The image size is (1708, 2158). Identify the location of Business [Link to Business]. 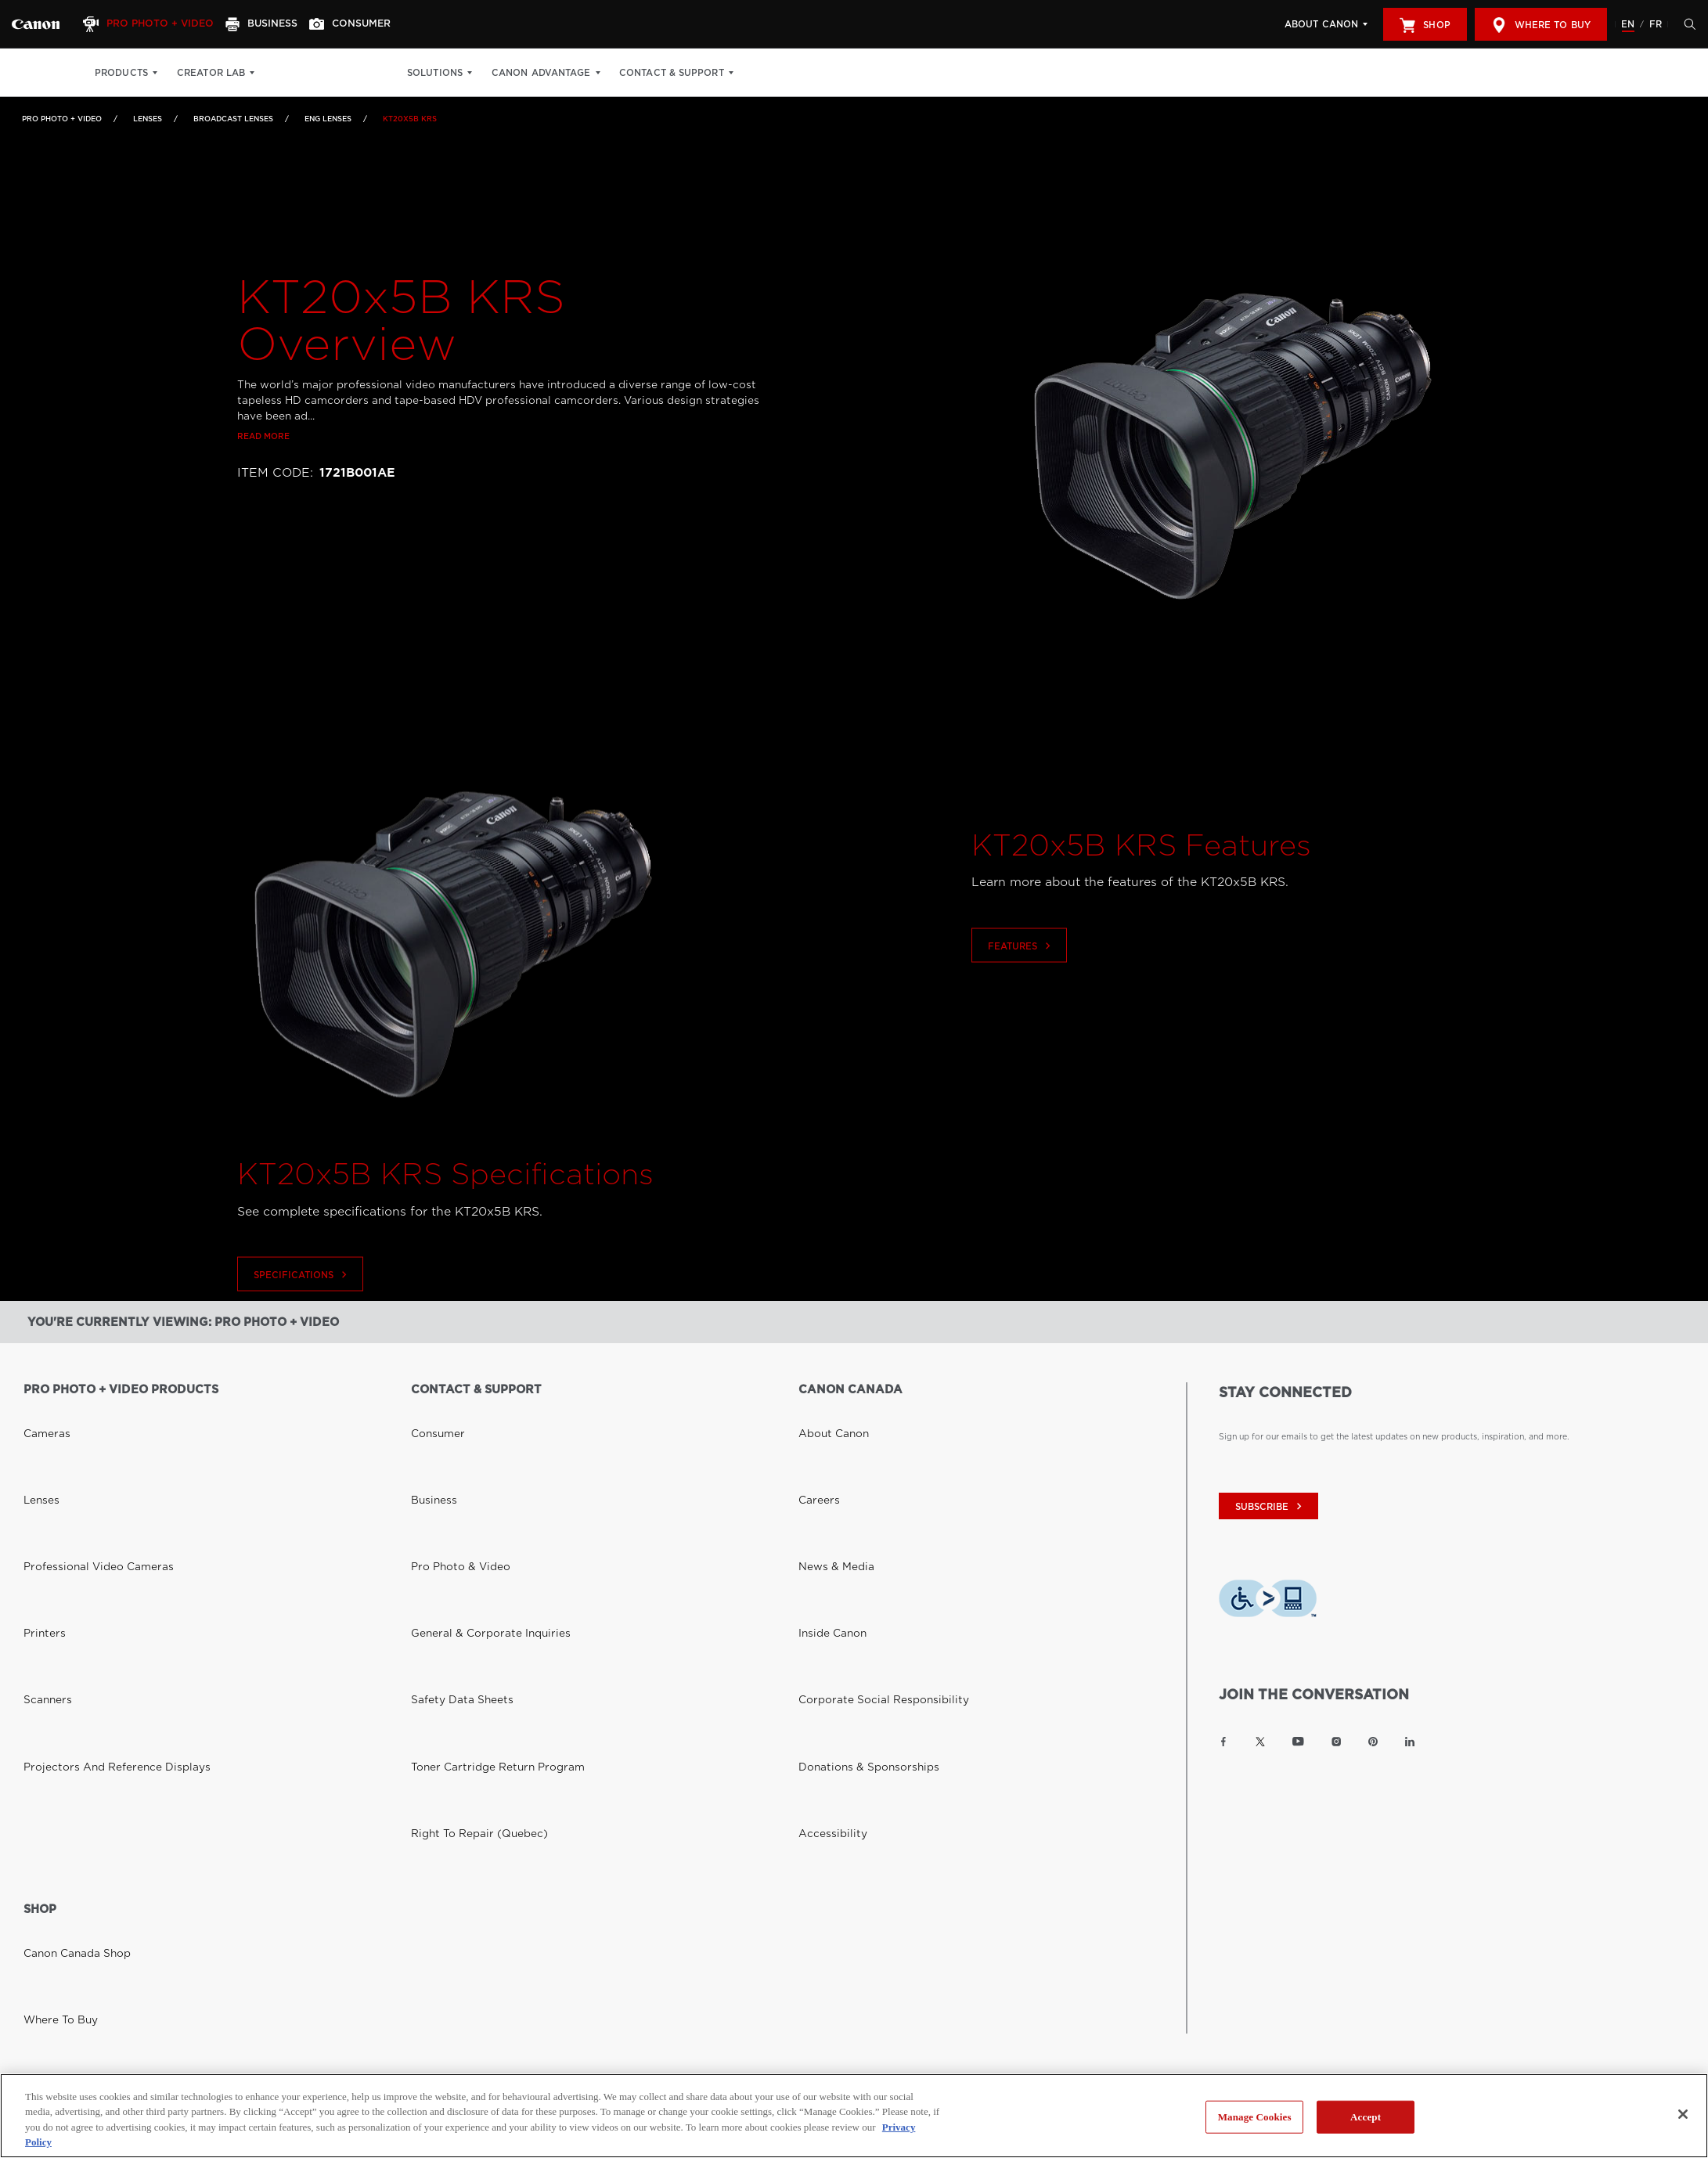
(428, 1434).